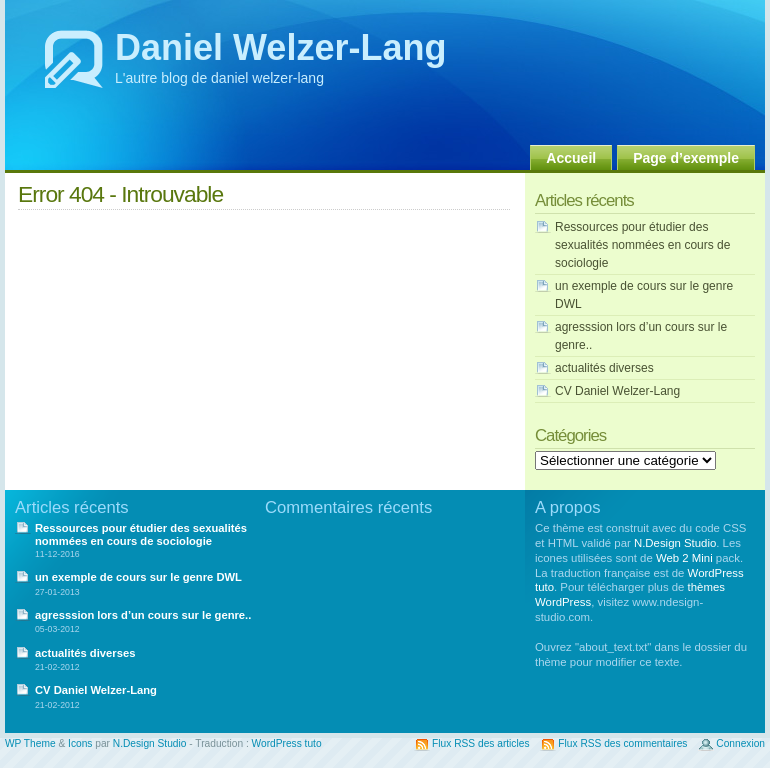 This screenshot has height=768, width=770. I want to click on actualités diverses, so click(604, 368).